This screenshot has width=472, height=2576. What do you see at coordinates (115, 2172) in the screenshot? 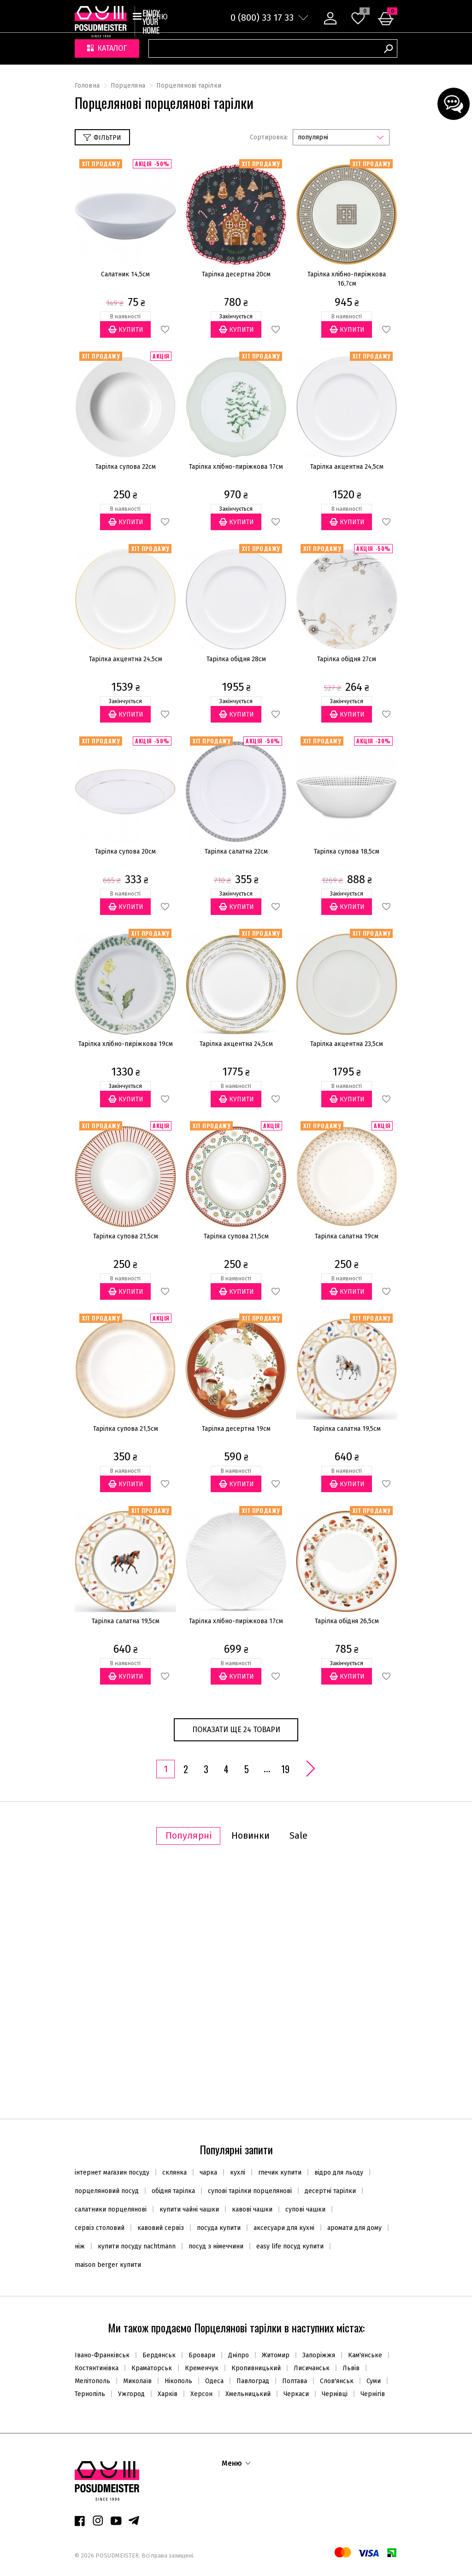
I see `інтернет магазин посуду` at bounding box center [115, 2172].